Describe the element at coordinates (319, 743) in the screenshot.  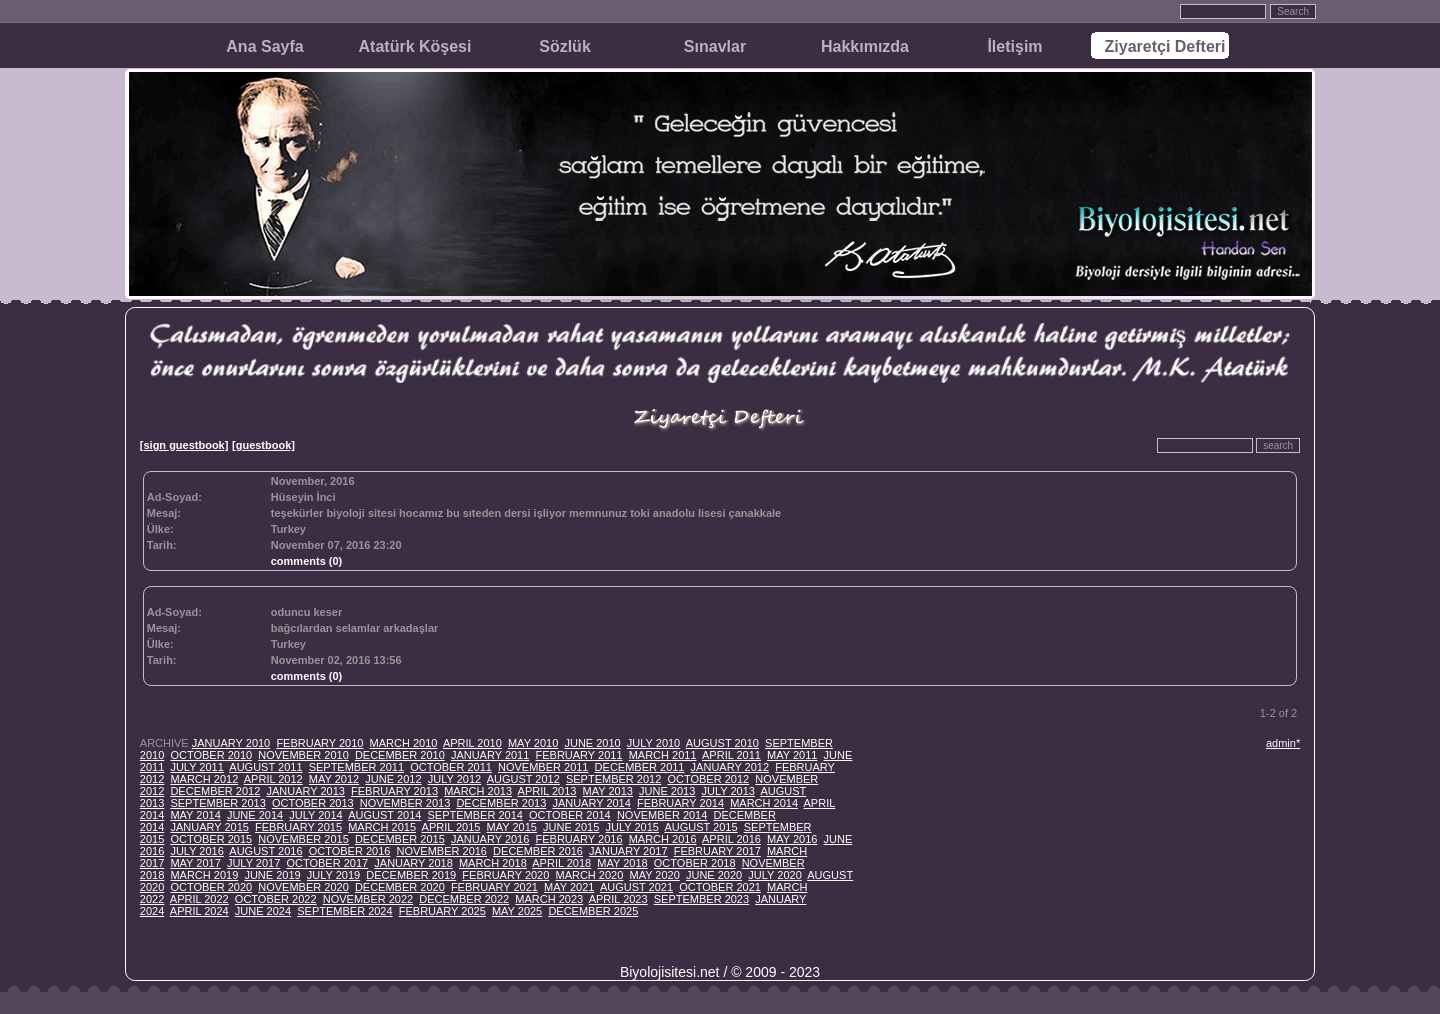
I see `FEBRUARY 2010` at that location.